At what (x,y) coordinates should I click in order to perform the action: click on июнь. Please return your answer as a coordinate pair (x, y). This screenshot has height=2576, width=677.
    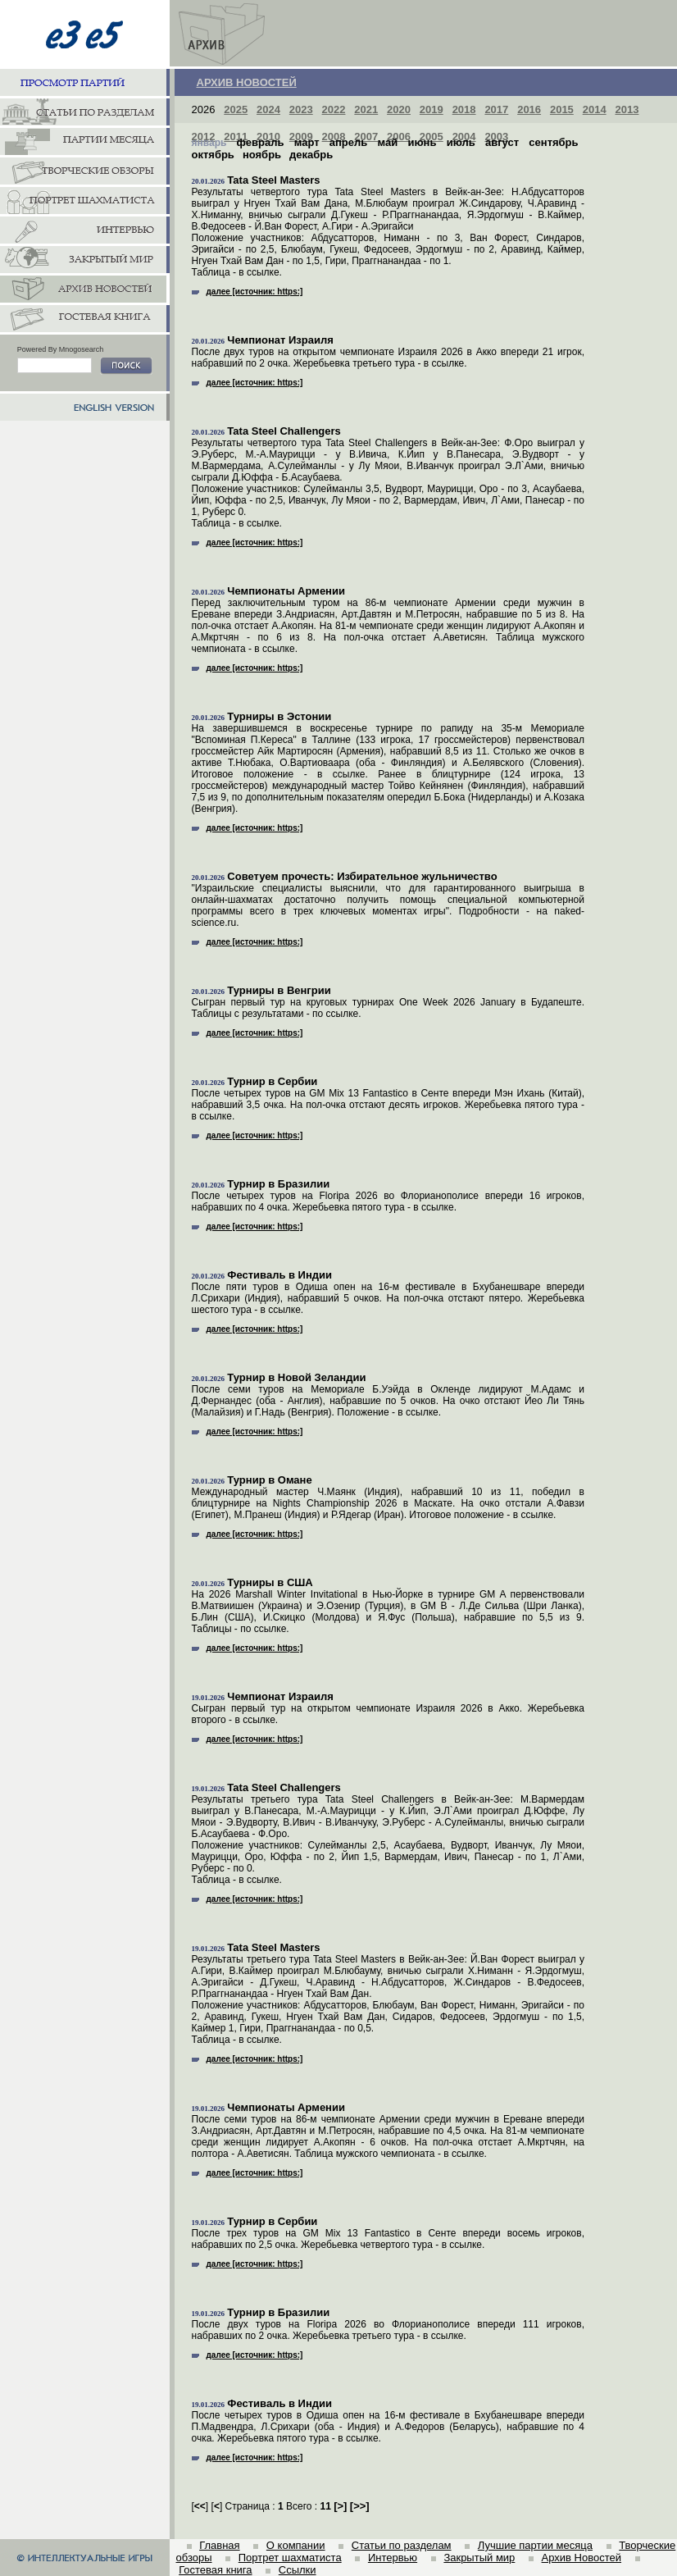
    Looking at the image, I should click on (421, 142).